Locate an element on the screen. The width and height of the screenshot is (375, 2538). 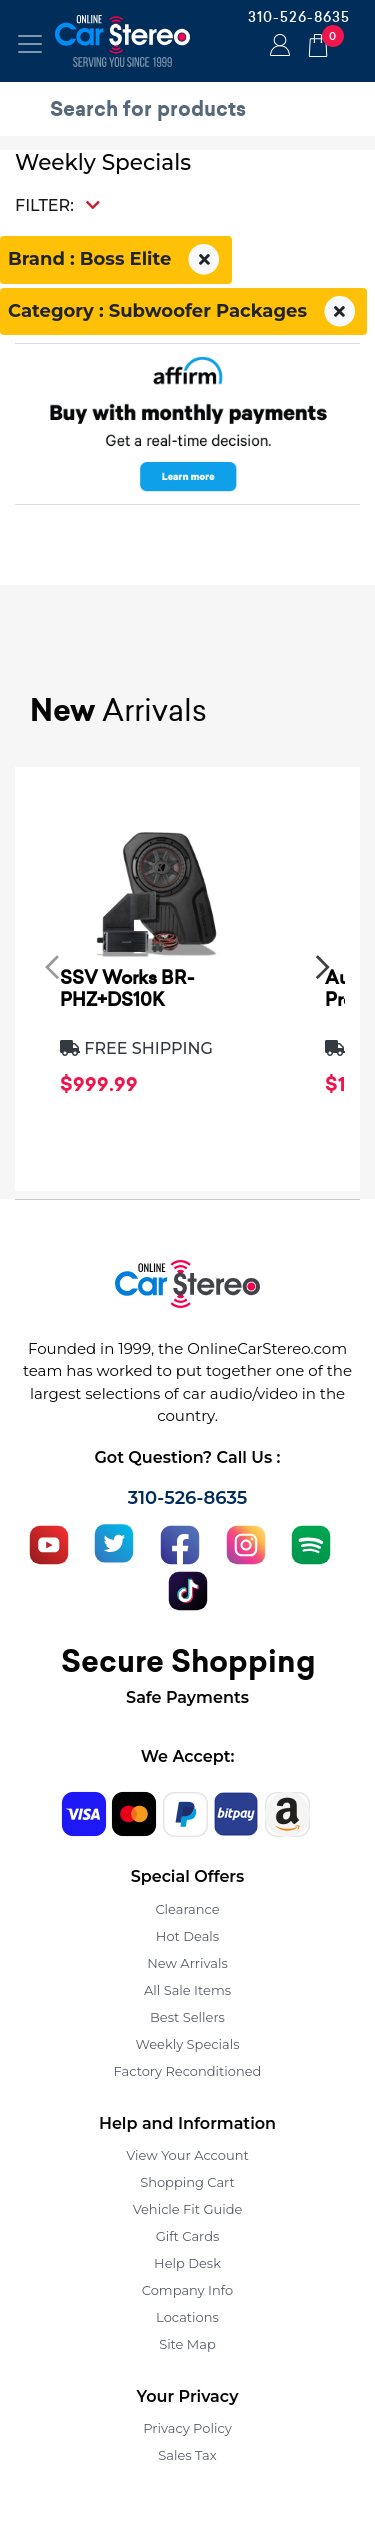
Help Desk is located at coordinates (187, 2263).